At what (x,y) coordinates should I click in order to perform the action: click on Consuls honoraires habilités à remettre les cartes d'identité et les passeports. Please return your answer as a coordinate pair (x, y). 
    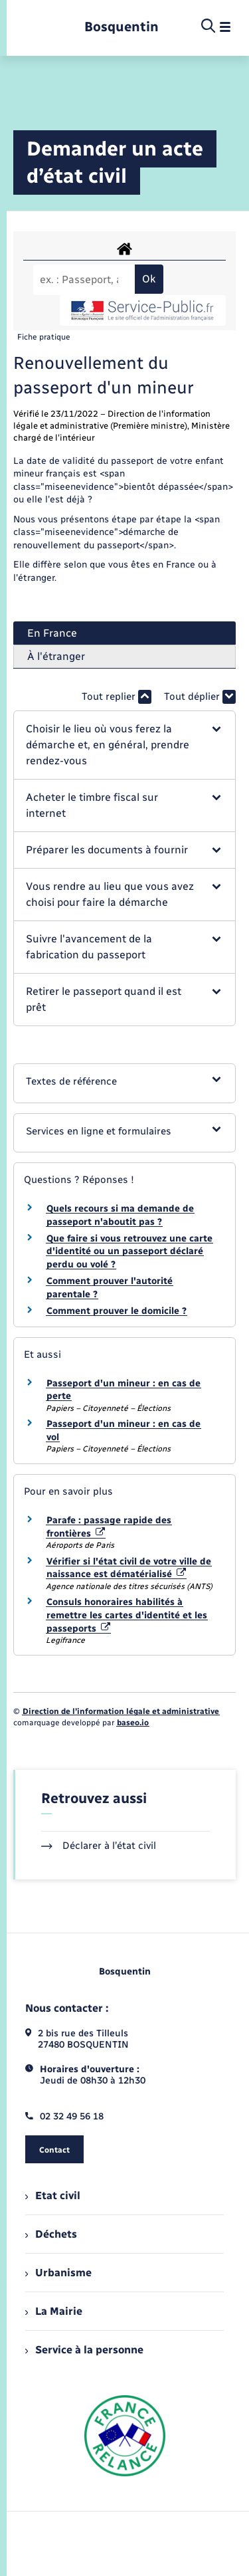
    Looking at the image, I should click on (126, 1615).